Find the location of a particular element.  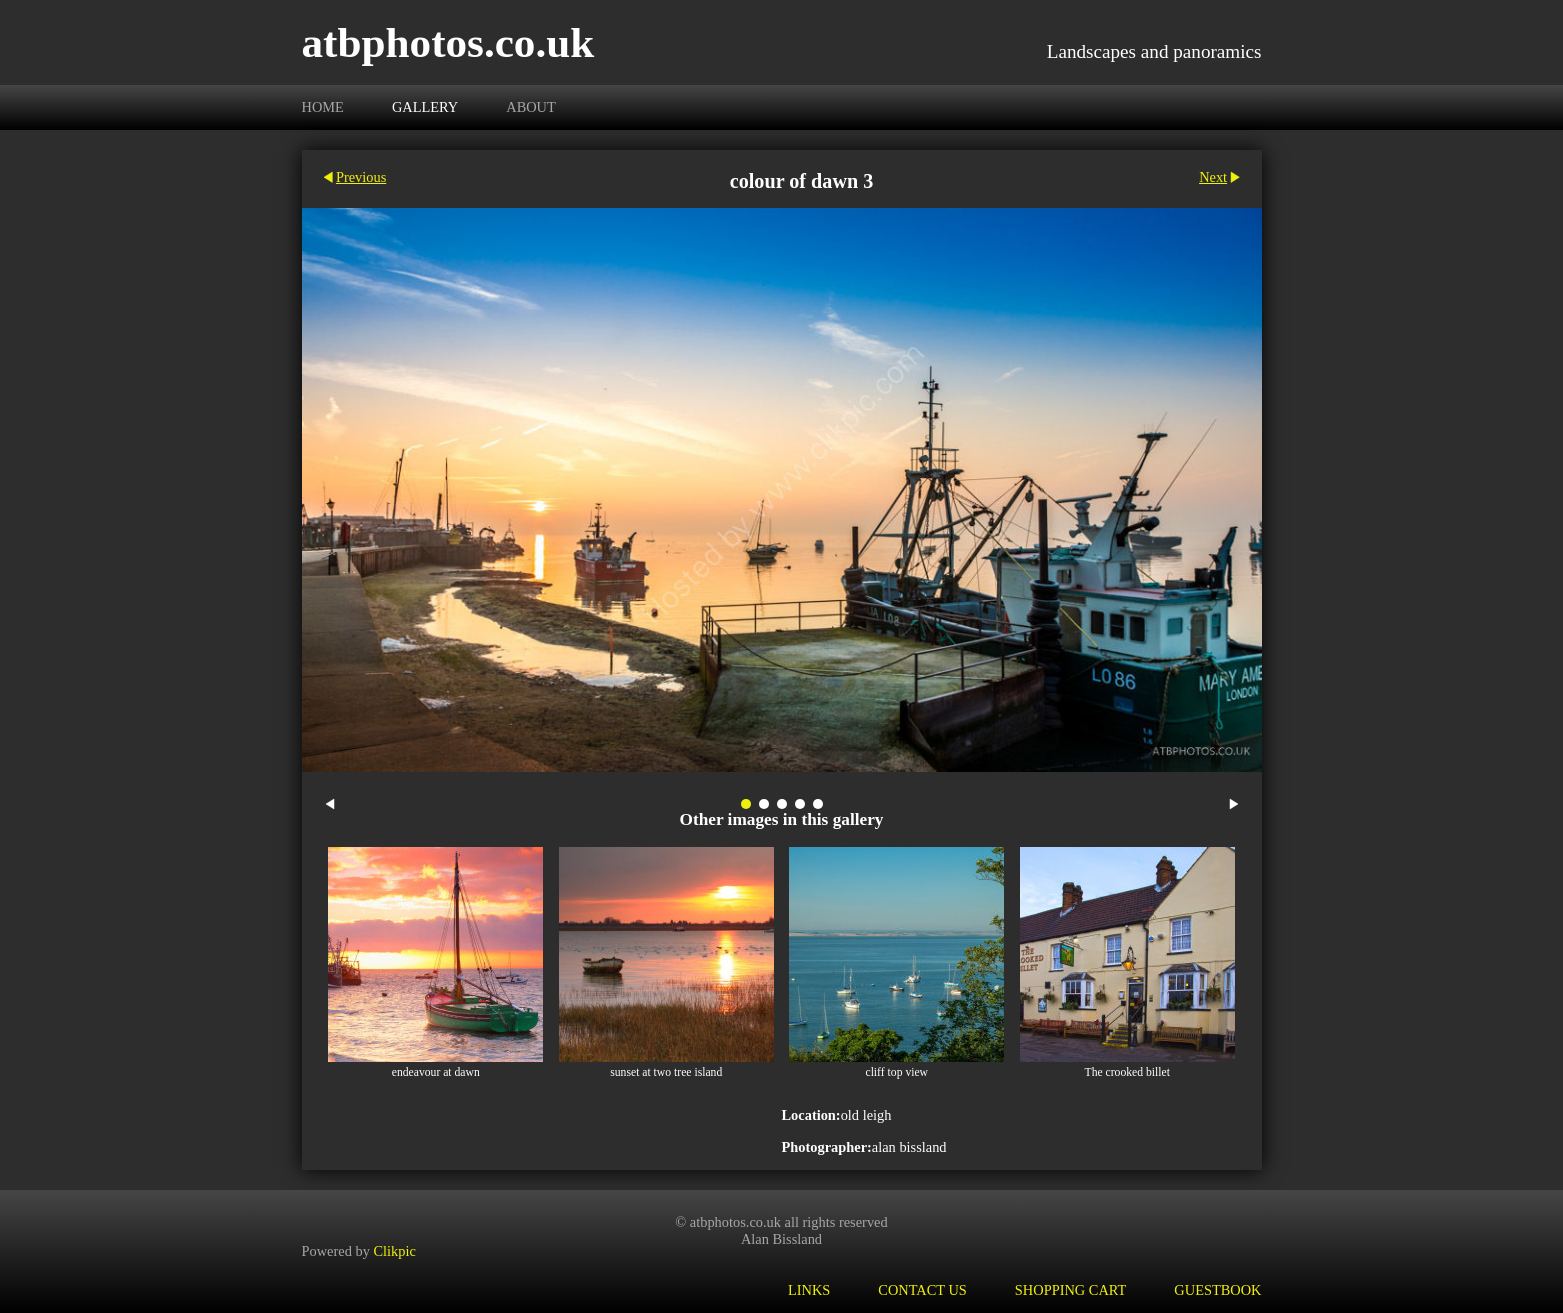

Contact us is located at coordinates (922, 1290).